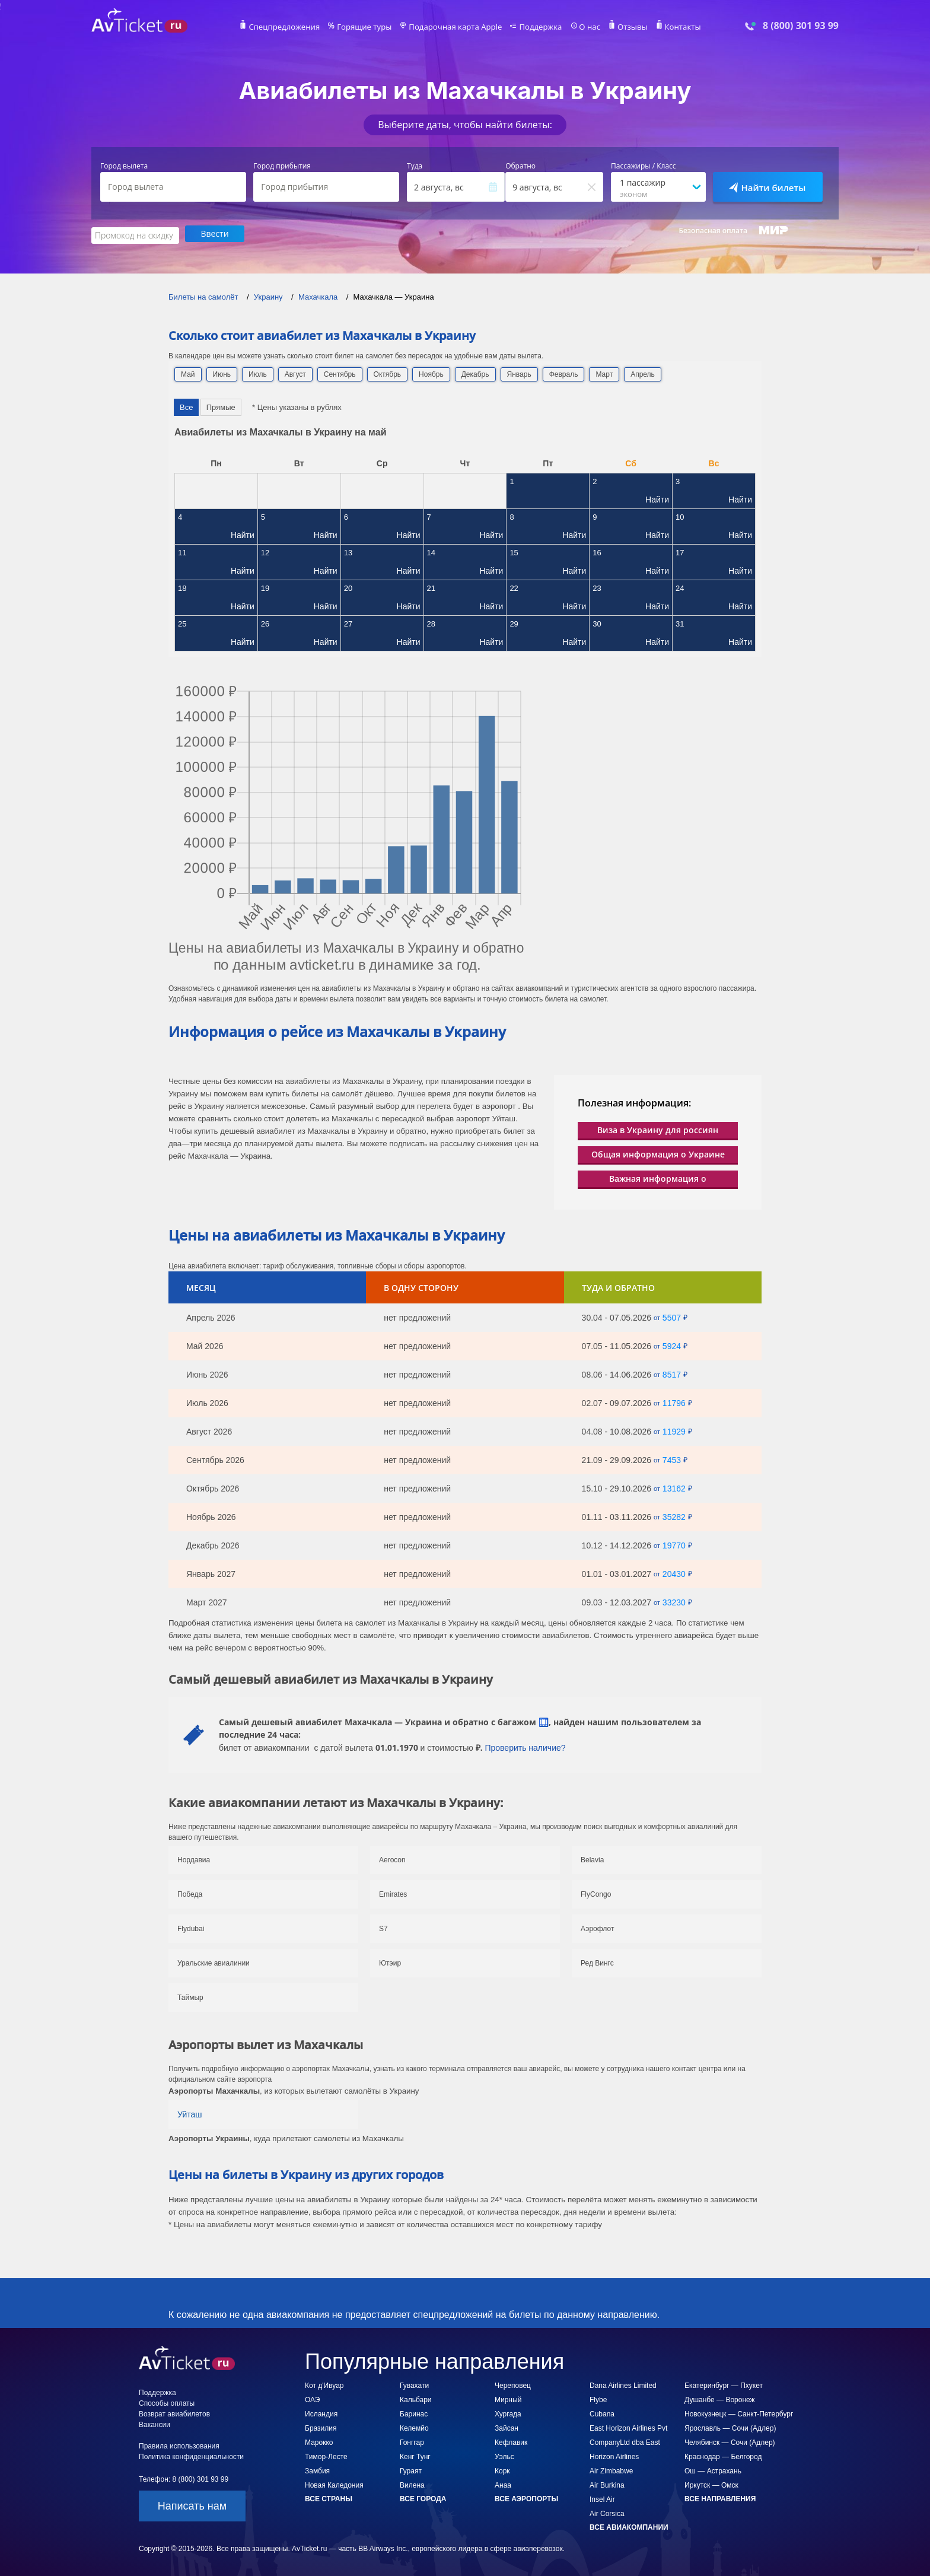 The width and height of the screenshot is (930, 2576). Describe the element at coordinates (657, 1176) in the screenshot. I see `Важная информация о` at that location.